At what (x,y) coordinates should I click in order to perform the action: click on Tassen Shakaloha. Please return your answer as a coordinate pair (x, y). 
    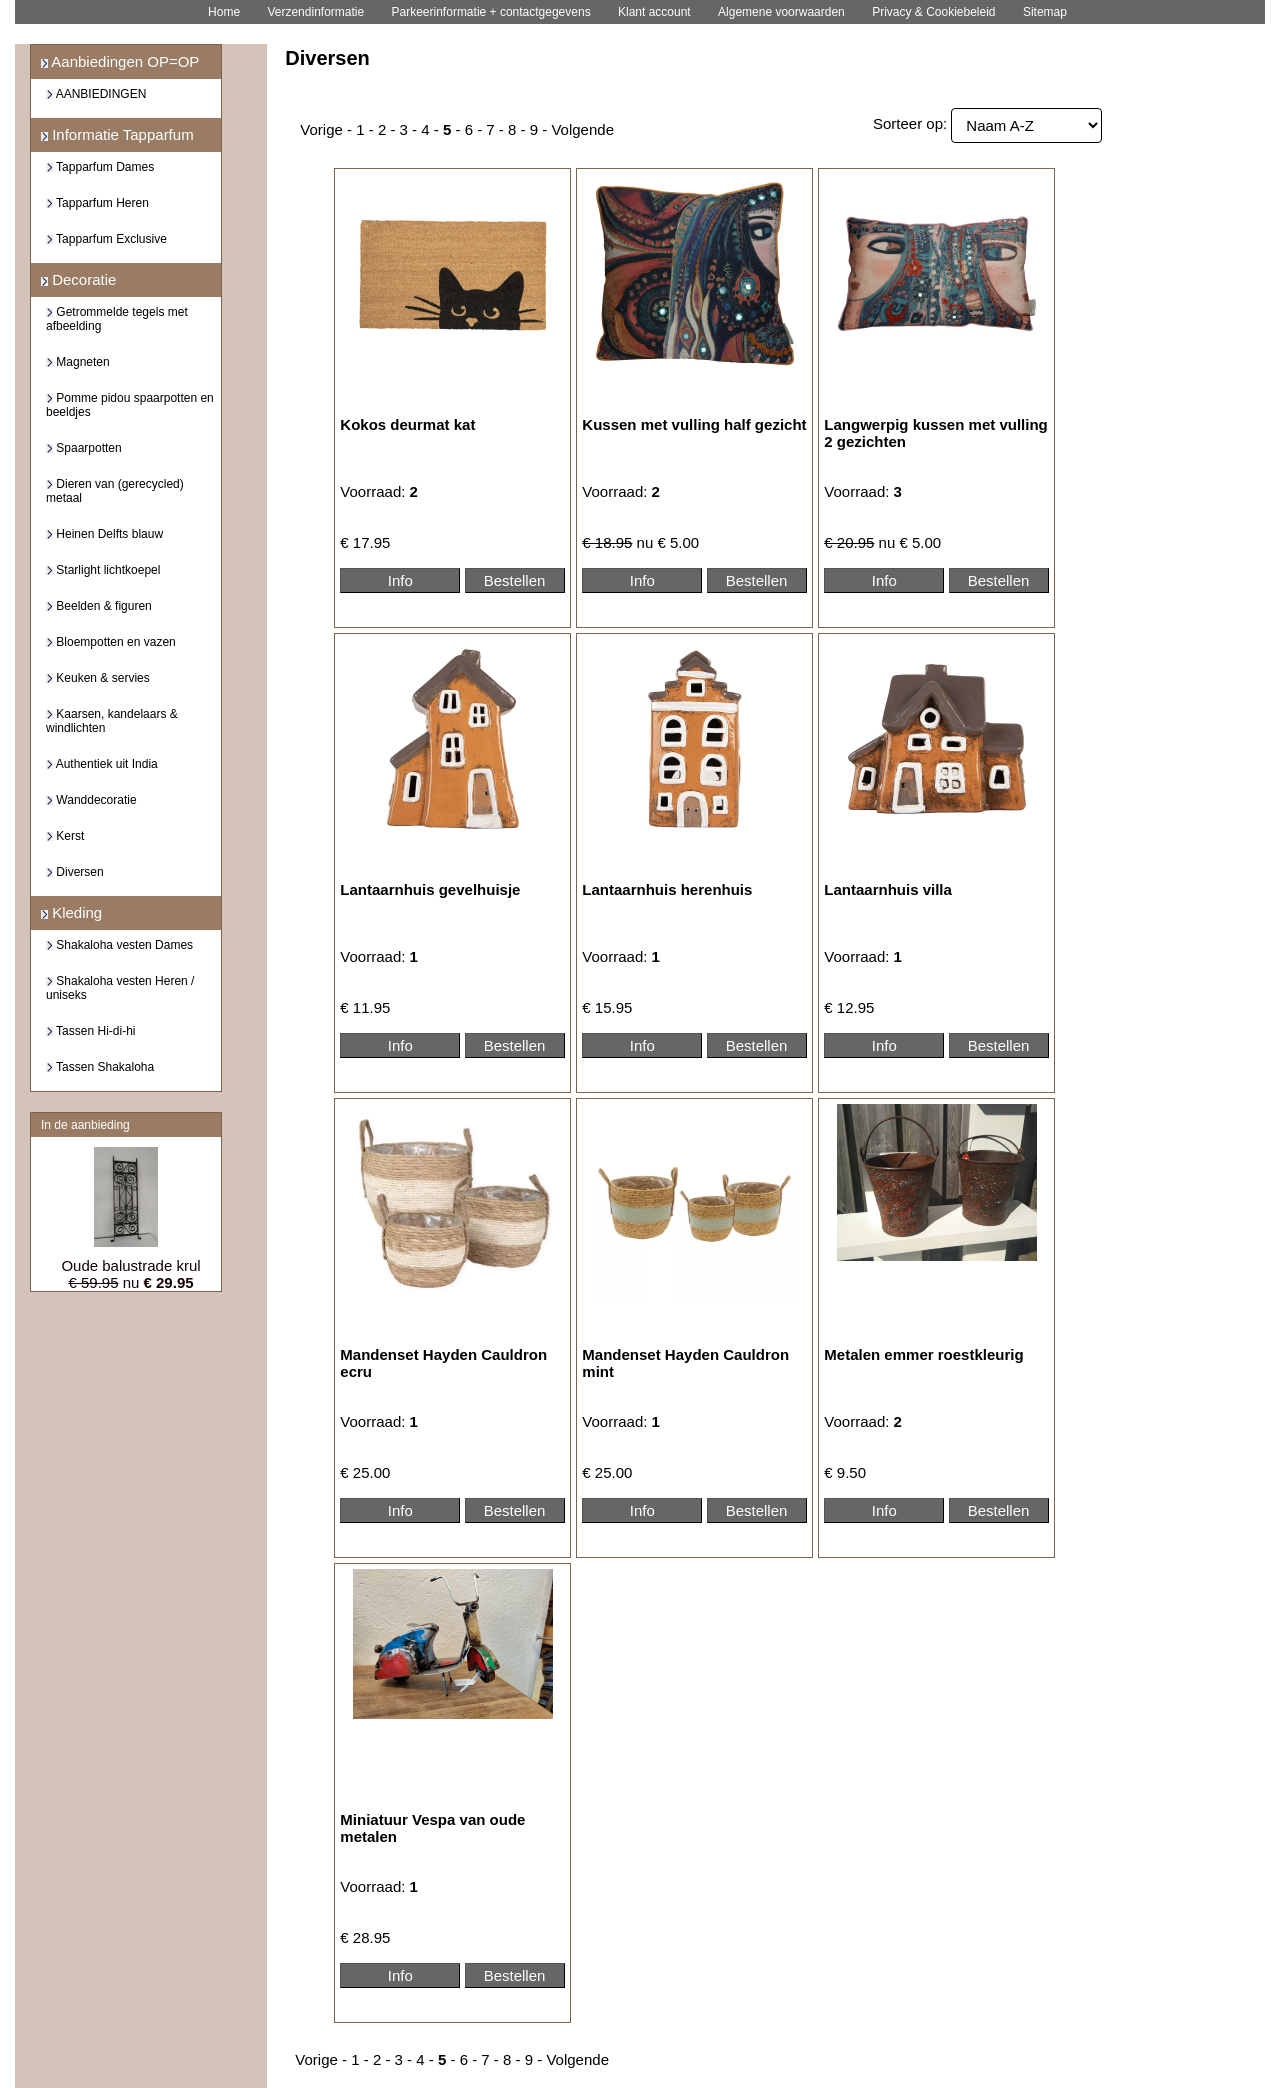
    Looking at the image, I should click on (100, 1067).